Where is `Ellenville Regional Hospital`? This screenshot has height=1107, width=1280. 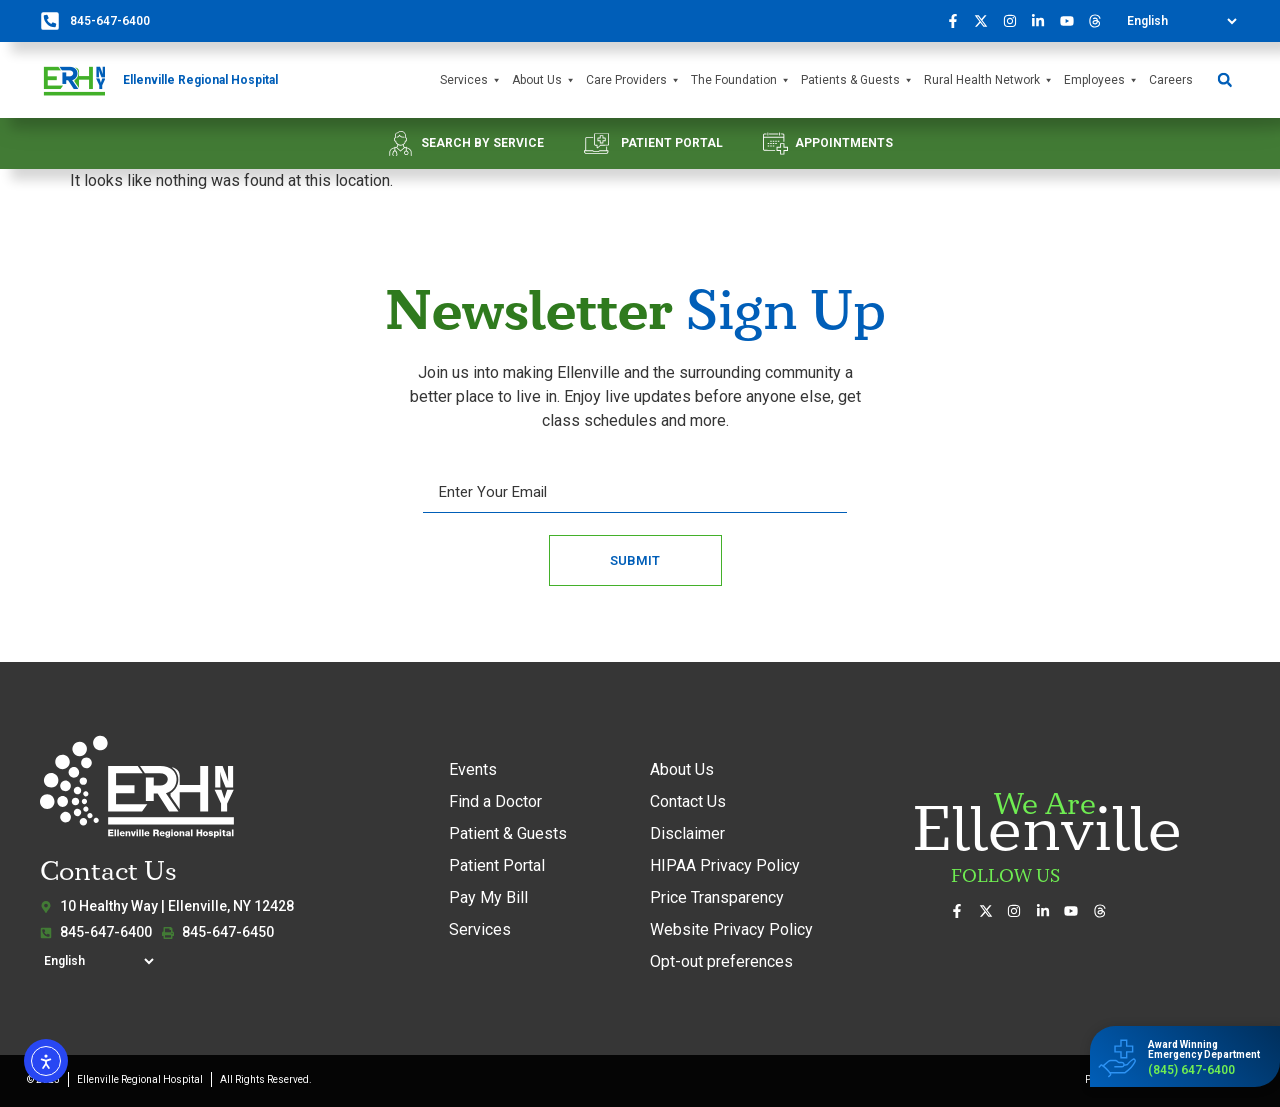
Ellenville Regional Hospital is located at coordinates (200, 80).